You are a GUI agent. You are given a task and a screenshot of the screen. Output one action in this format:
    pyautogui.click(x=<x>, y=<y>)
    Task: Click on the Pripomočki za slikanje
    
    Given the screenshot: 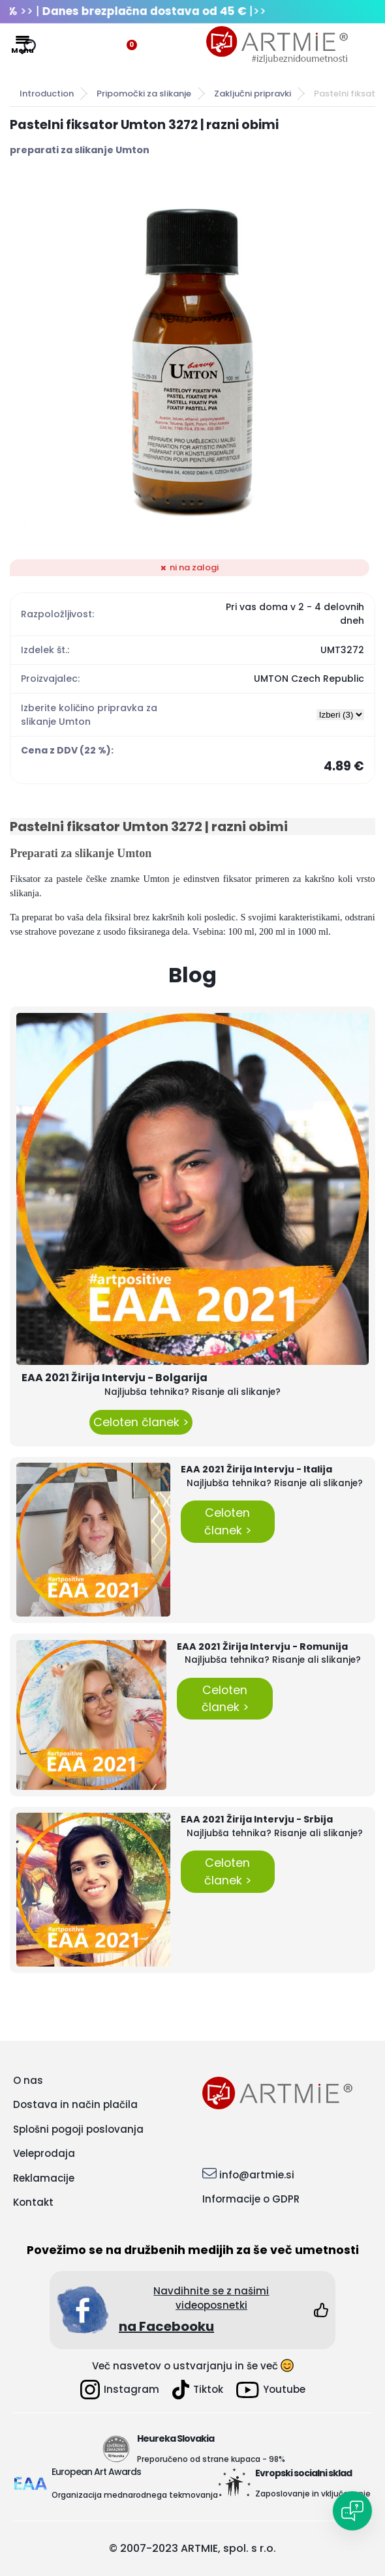 What is the action you would take?
    pyautogui.click(x=144, y=93)
    